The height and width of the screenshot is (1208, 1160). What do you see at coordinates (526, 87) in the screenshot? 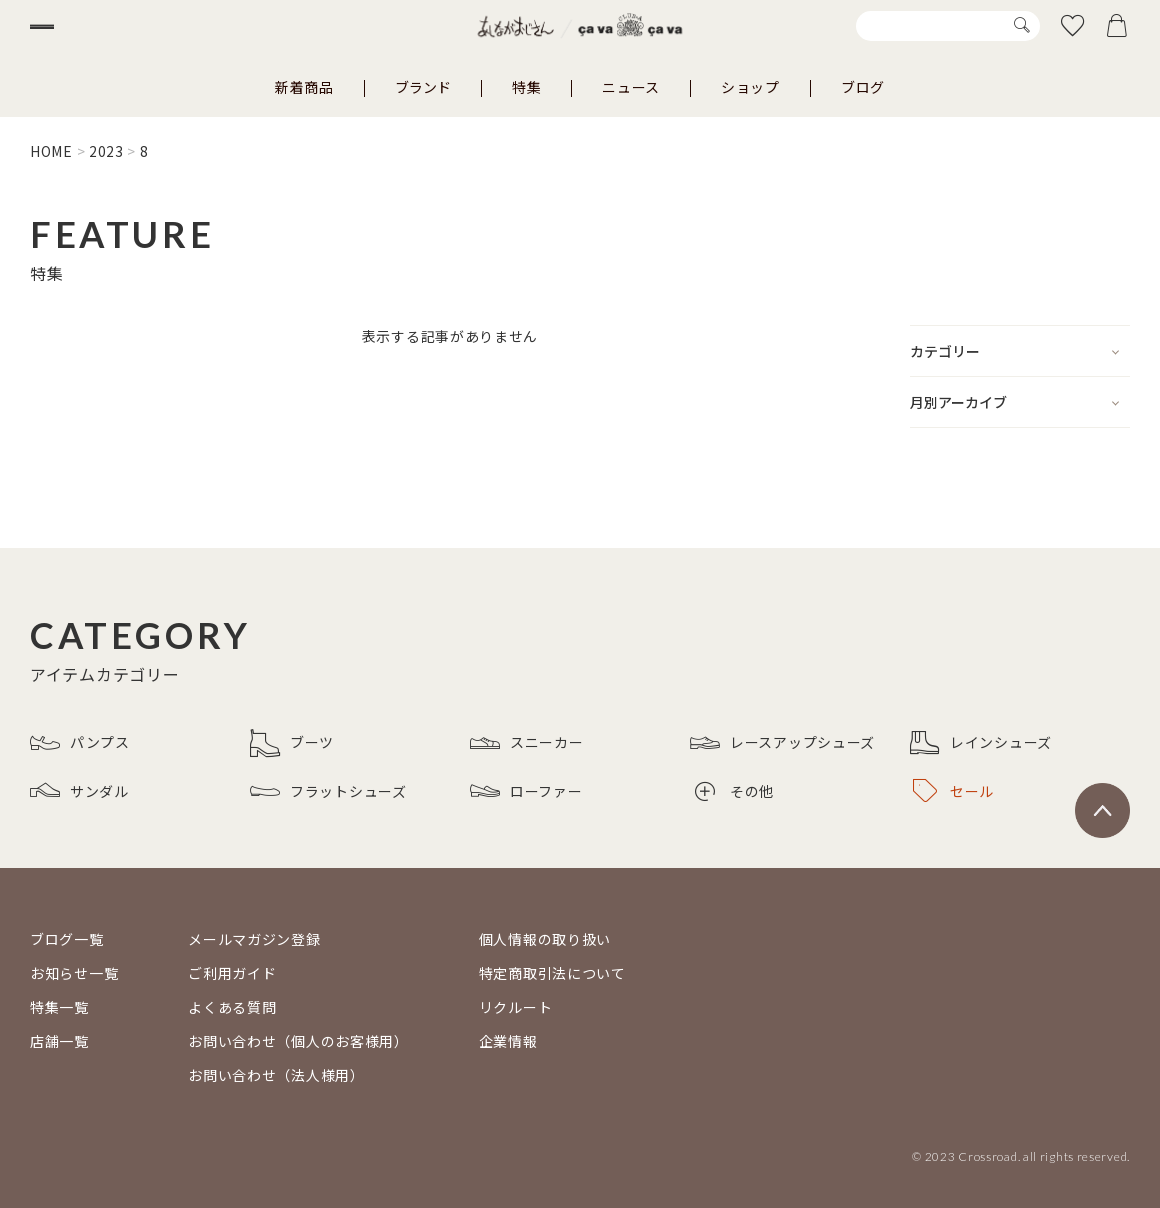
I see `特集` at bounding box center [526, 87].